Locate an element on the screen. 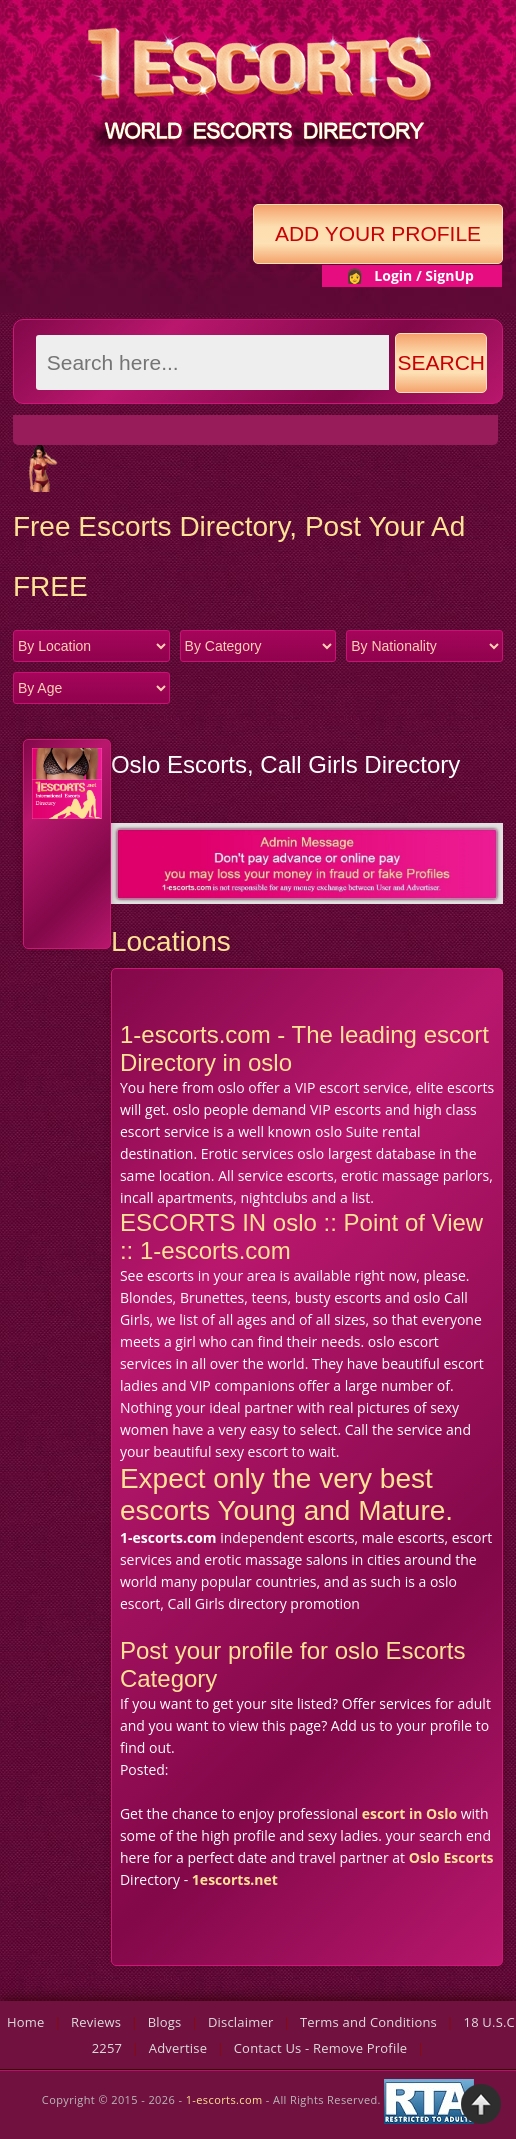  Back to Top is located at coordinates (481, 2104).